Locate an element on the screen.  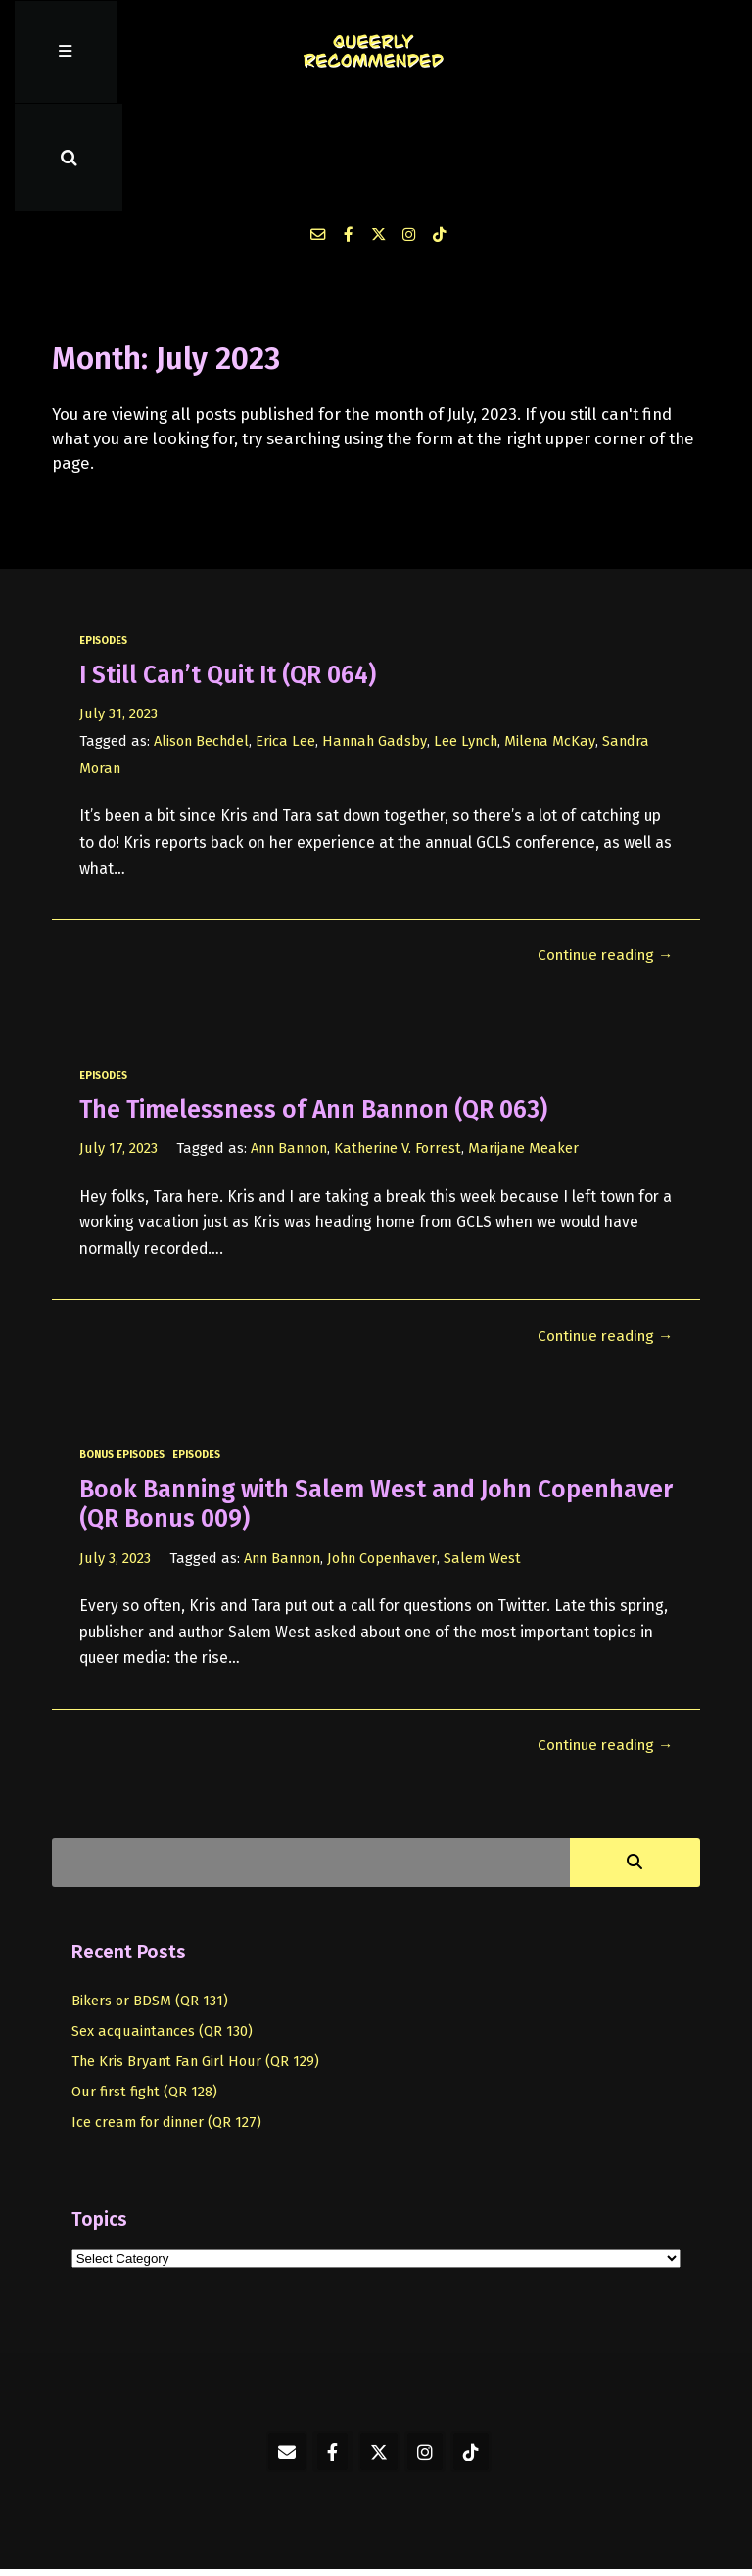
I Still Can’t Quit It (QR 064) is located at coordinates (233, 571).